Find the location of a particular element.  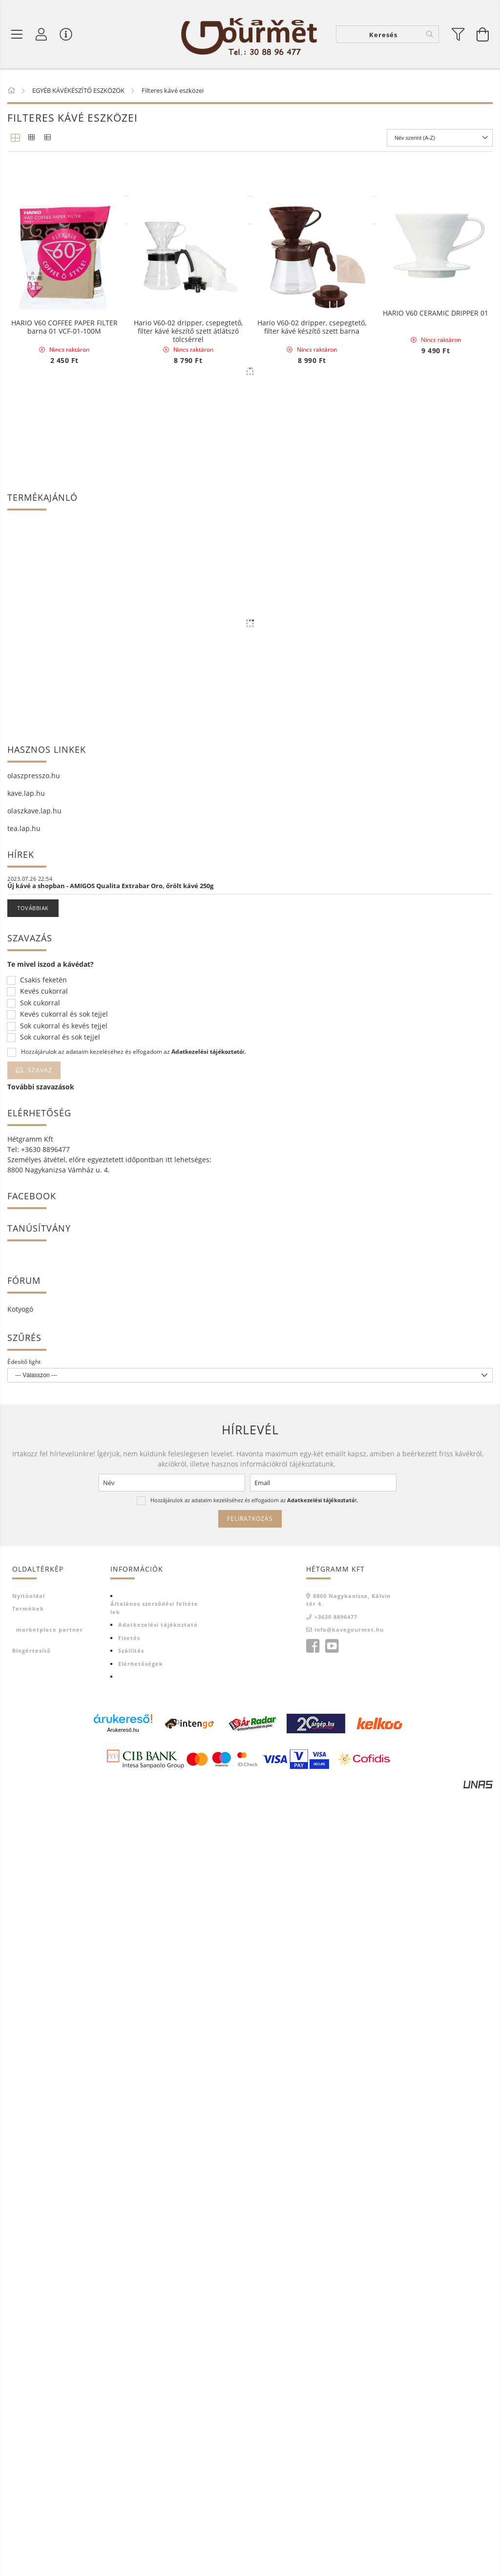

Árukereső.hu is located at coordinates (123, 2514).